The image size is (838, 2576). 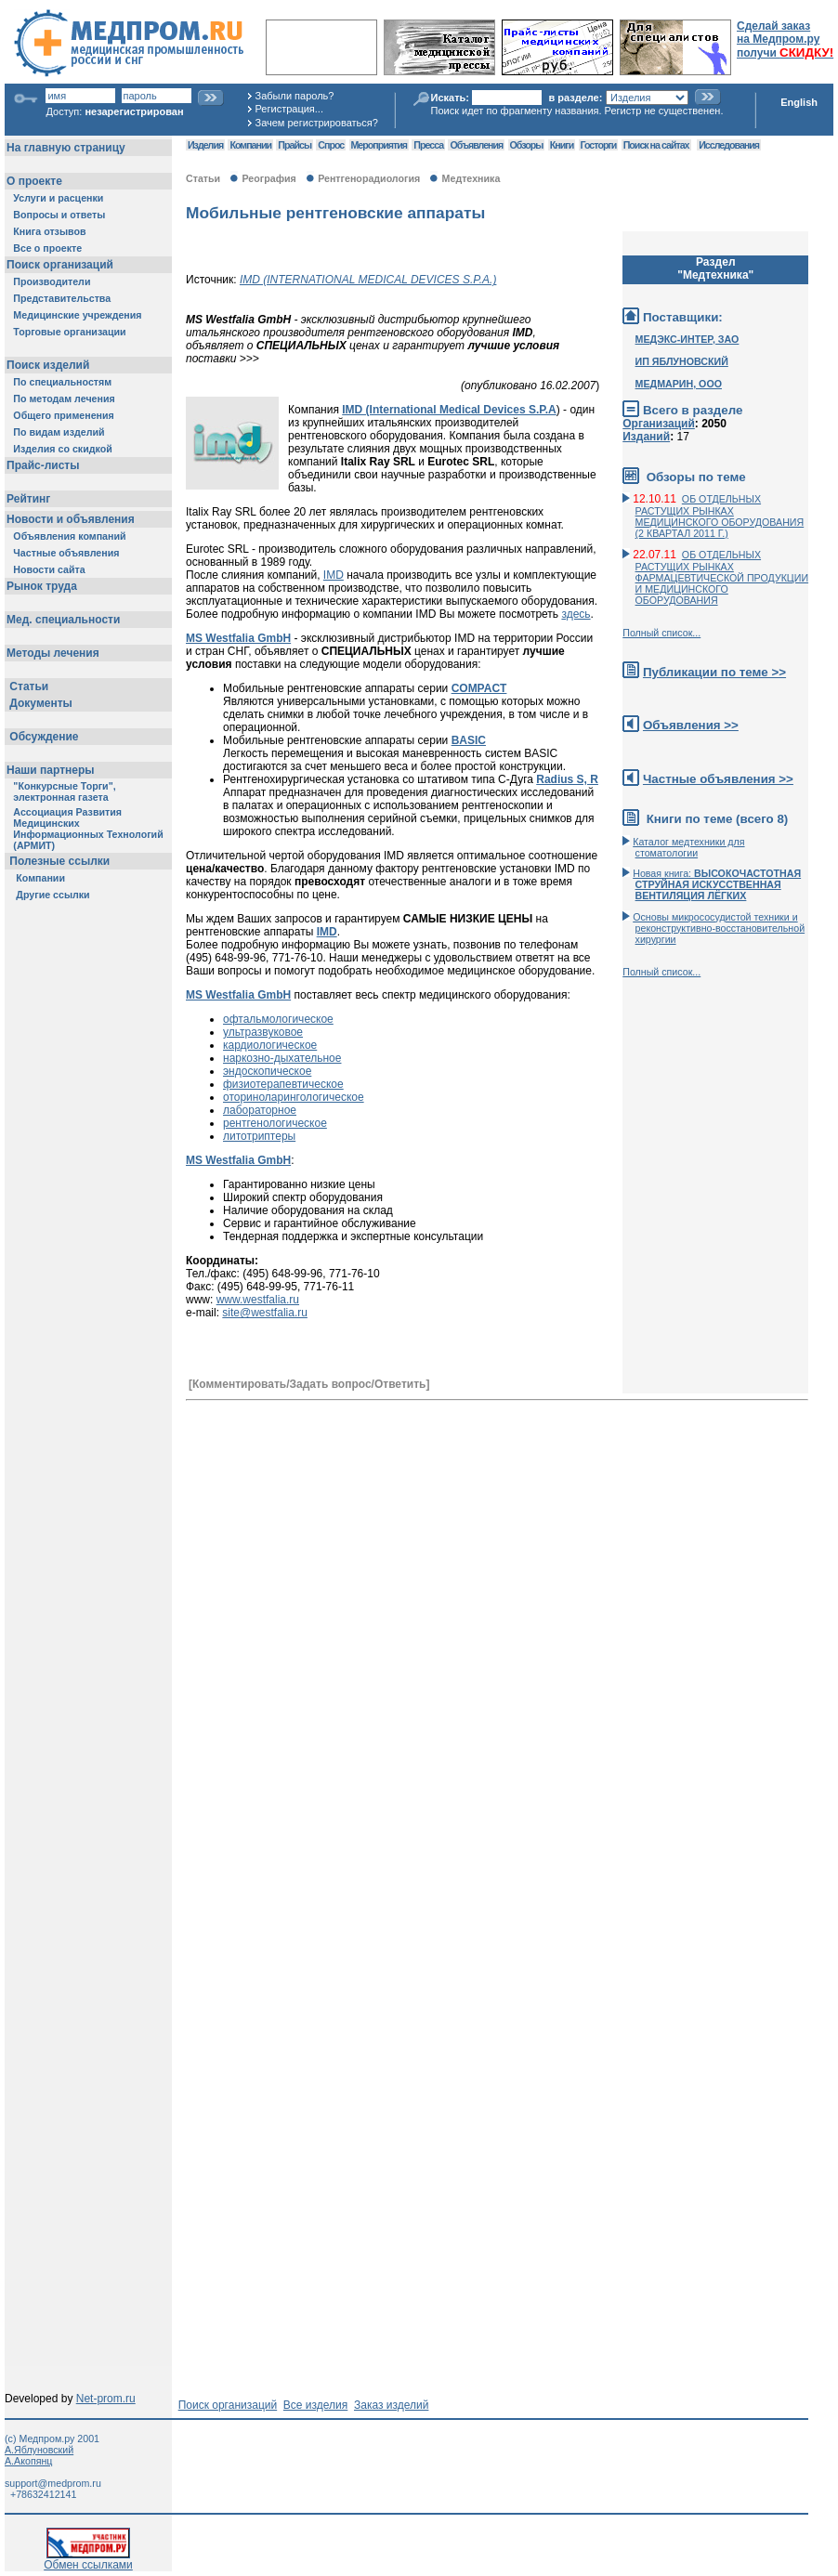 What do you see at coordinates (293, 1097) in the screenshot?
I see `оториноларингологическое` at bounding box center [293, 1097].